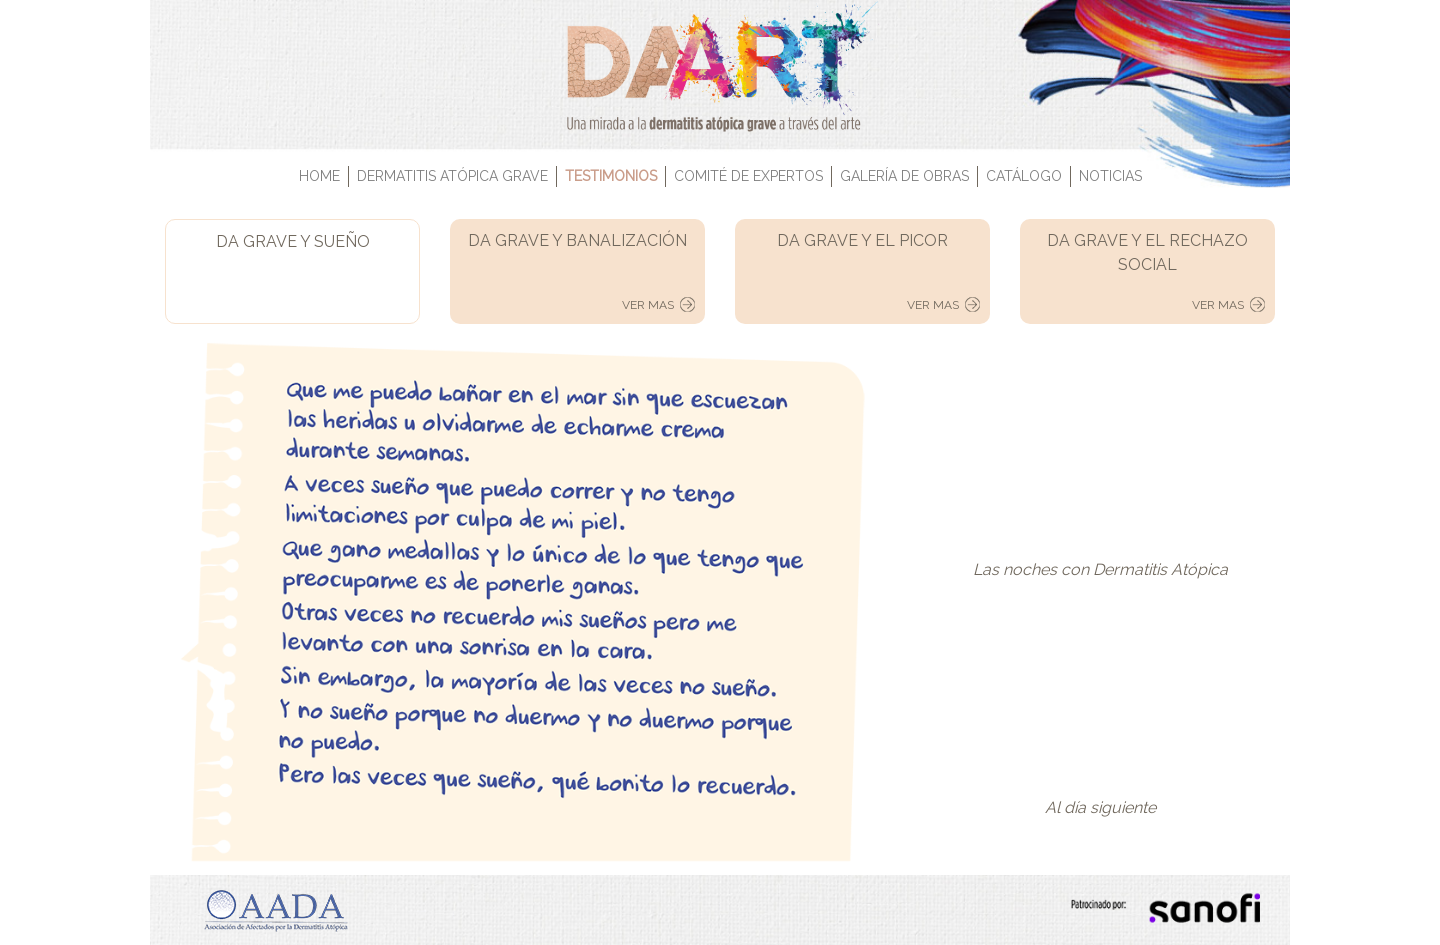 The width and height of the screenshot is (1440, 945). Describe the element at coordinates (452, 176) in the screenshot. I see `DERMATITIS ATÓPICA GRAVE` at that location.